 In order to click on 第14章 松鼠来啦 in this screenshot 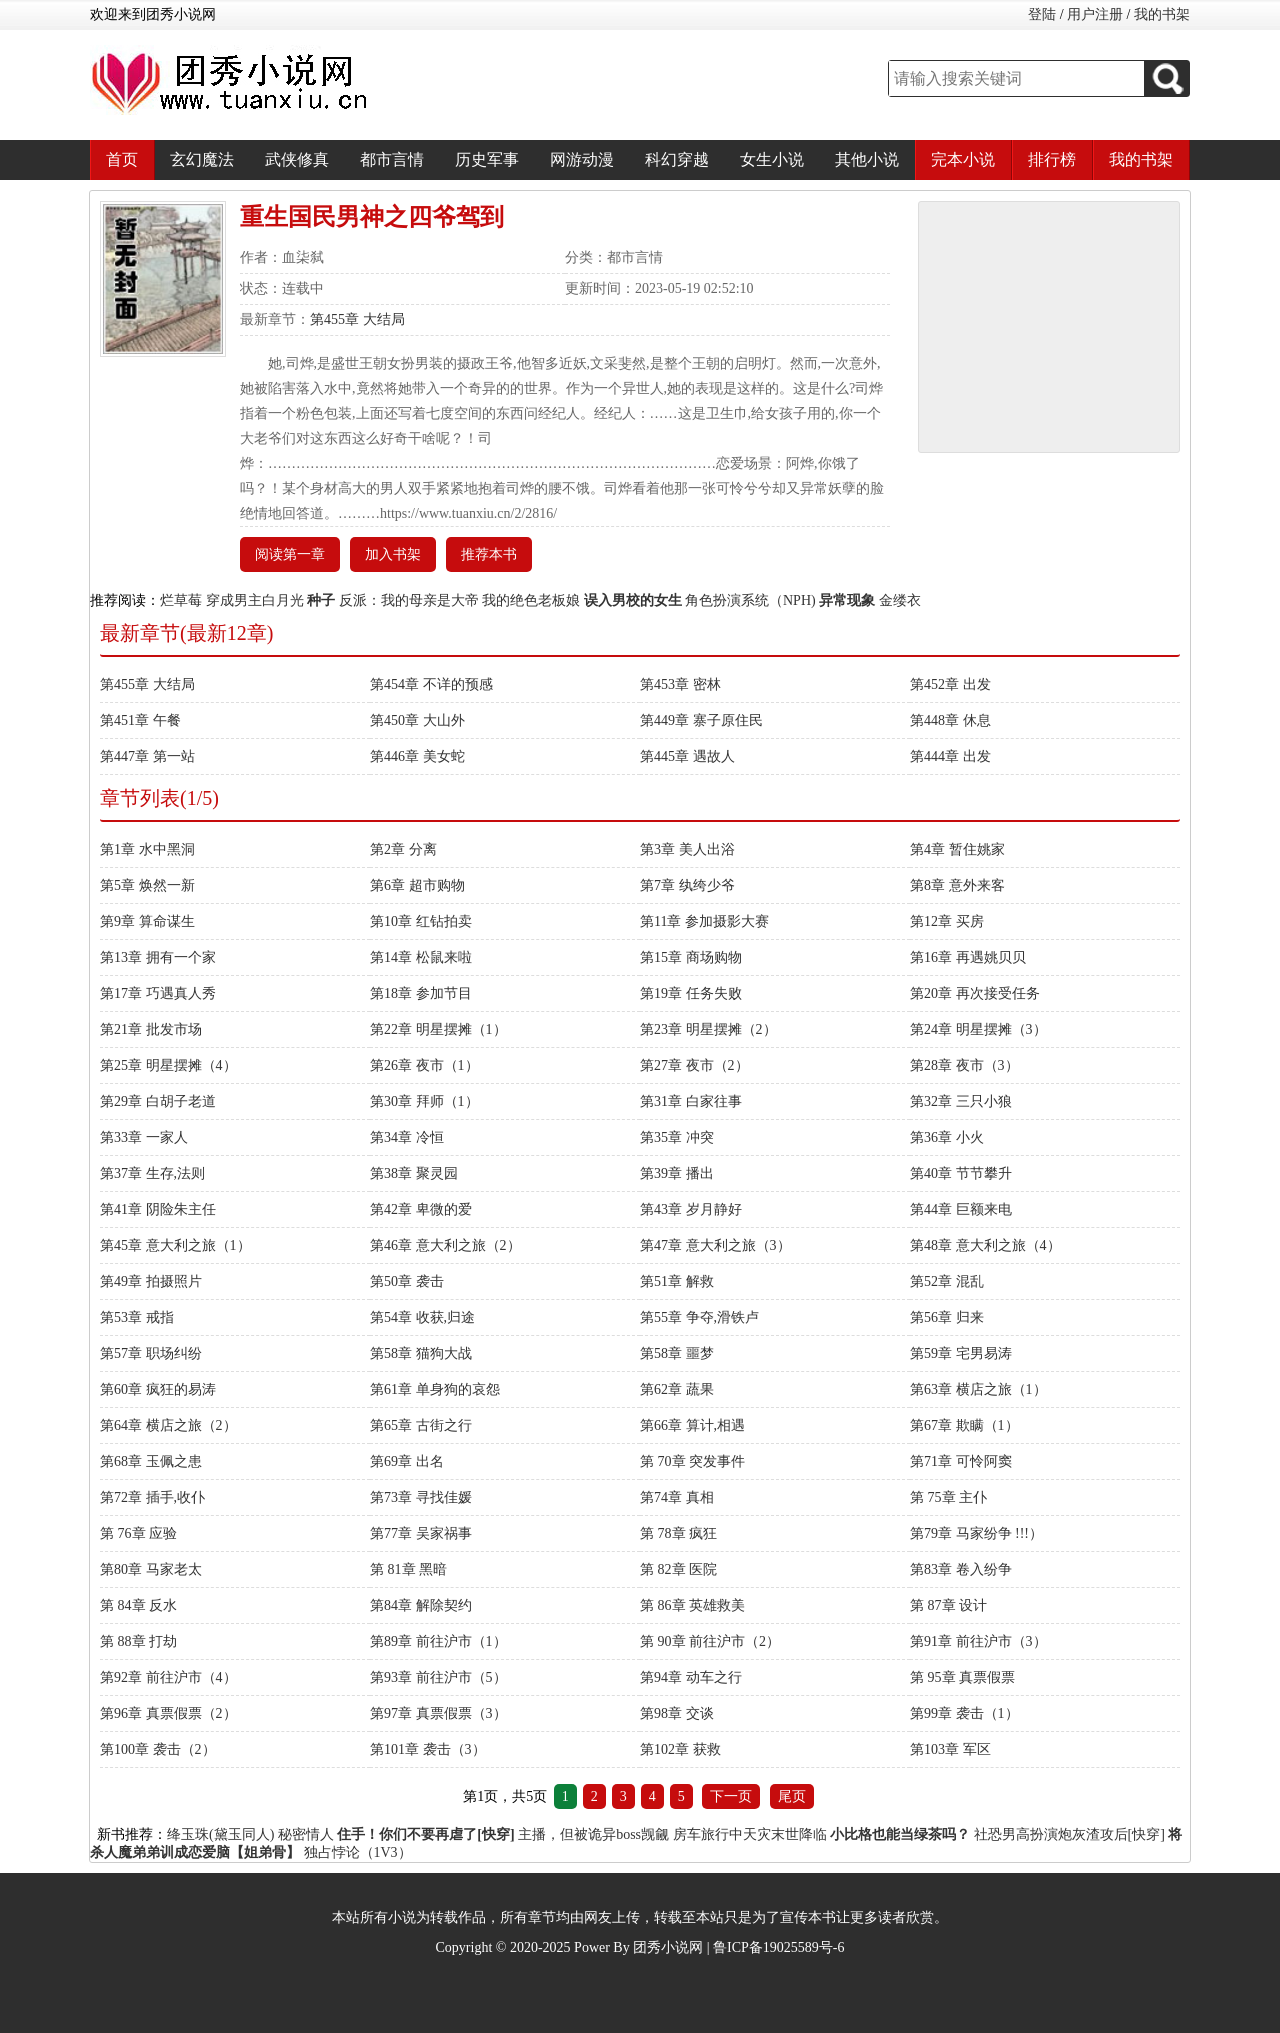, I will do `click(421, 957)`.